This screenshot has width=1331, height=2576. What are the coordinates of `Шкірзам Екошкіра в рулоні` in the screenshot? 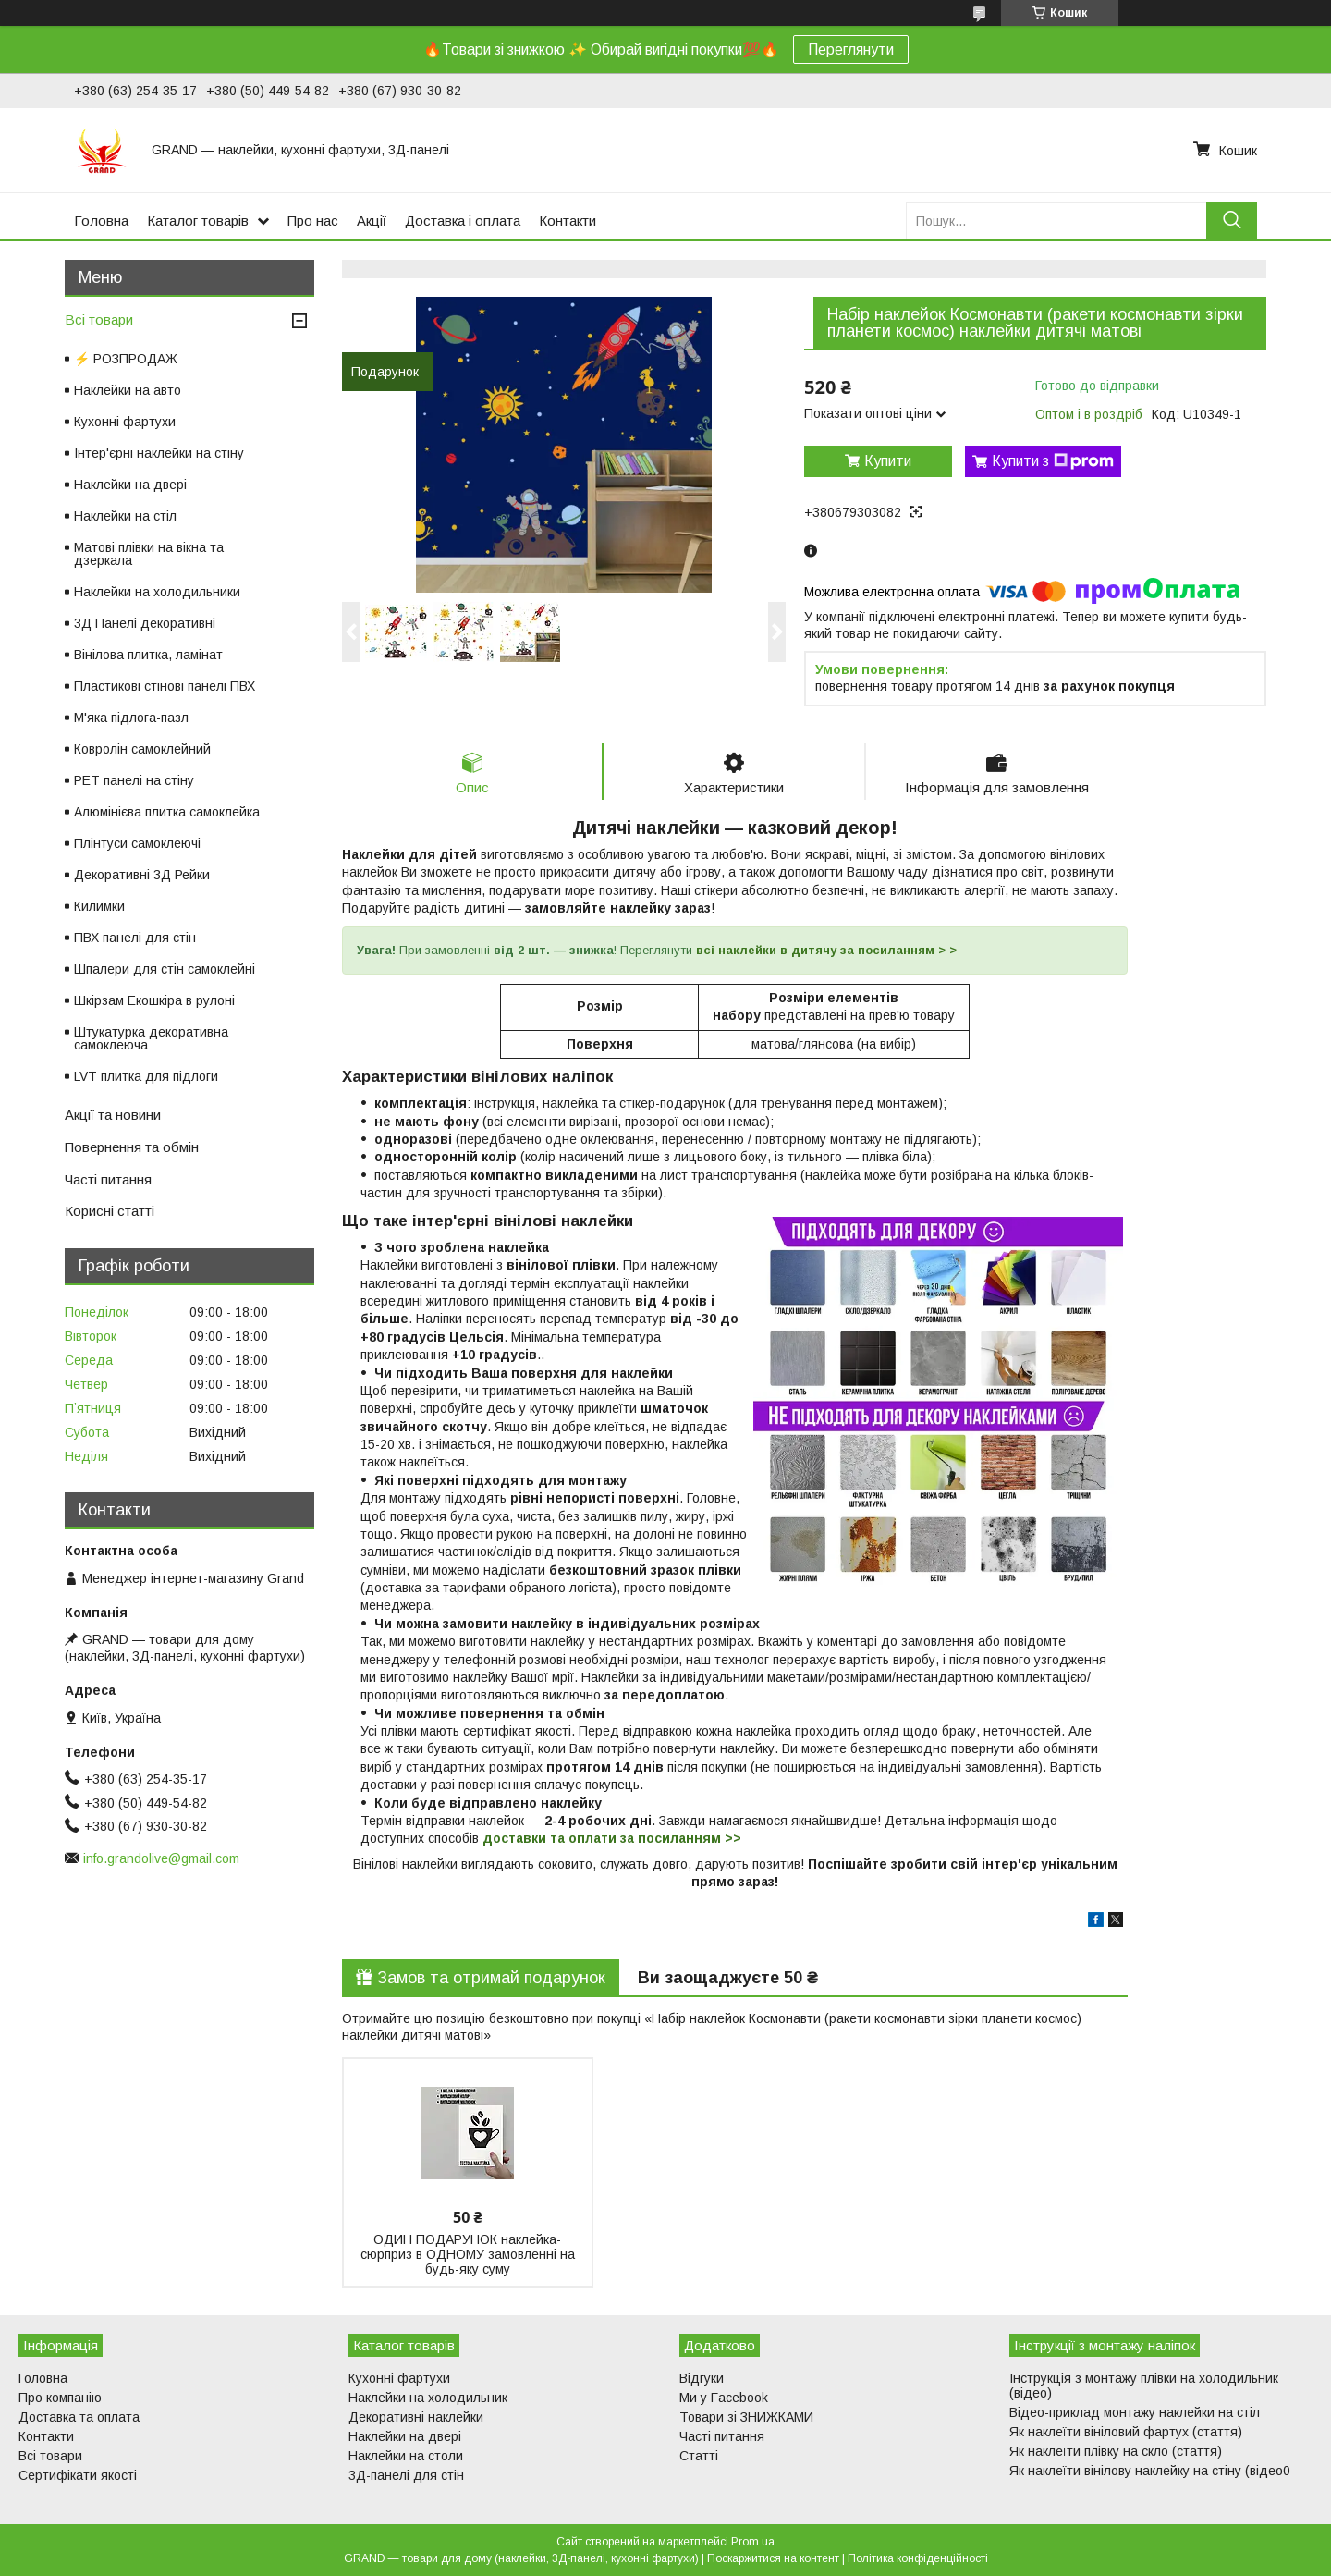 It's located at (154, 1000).